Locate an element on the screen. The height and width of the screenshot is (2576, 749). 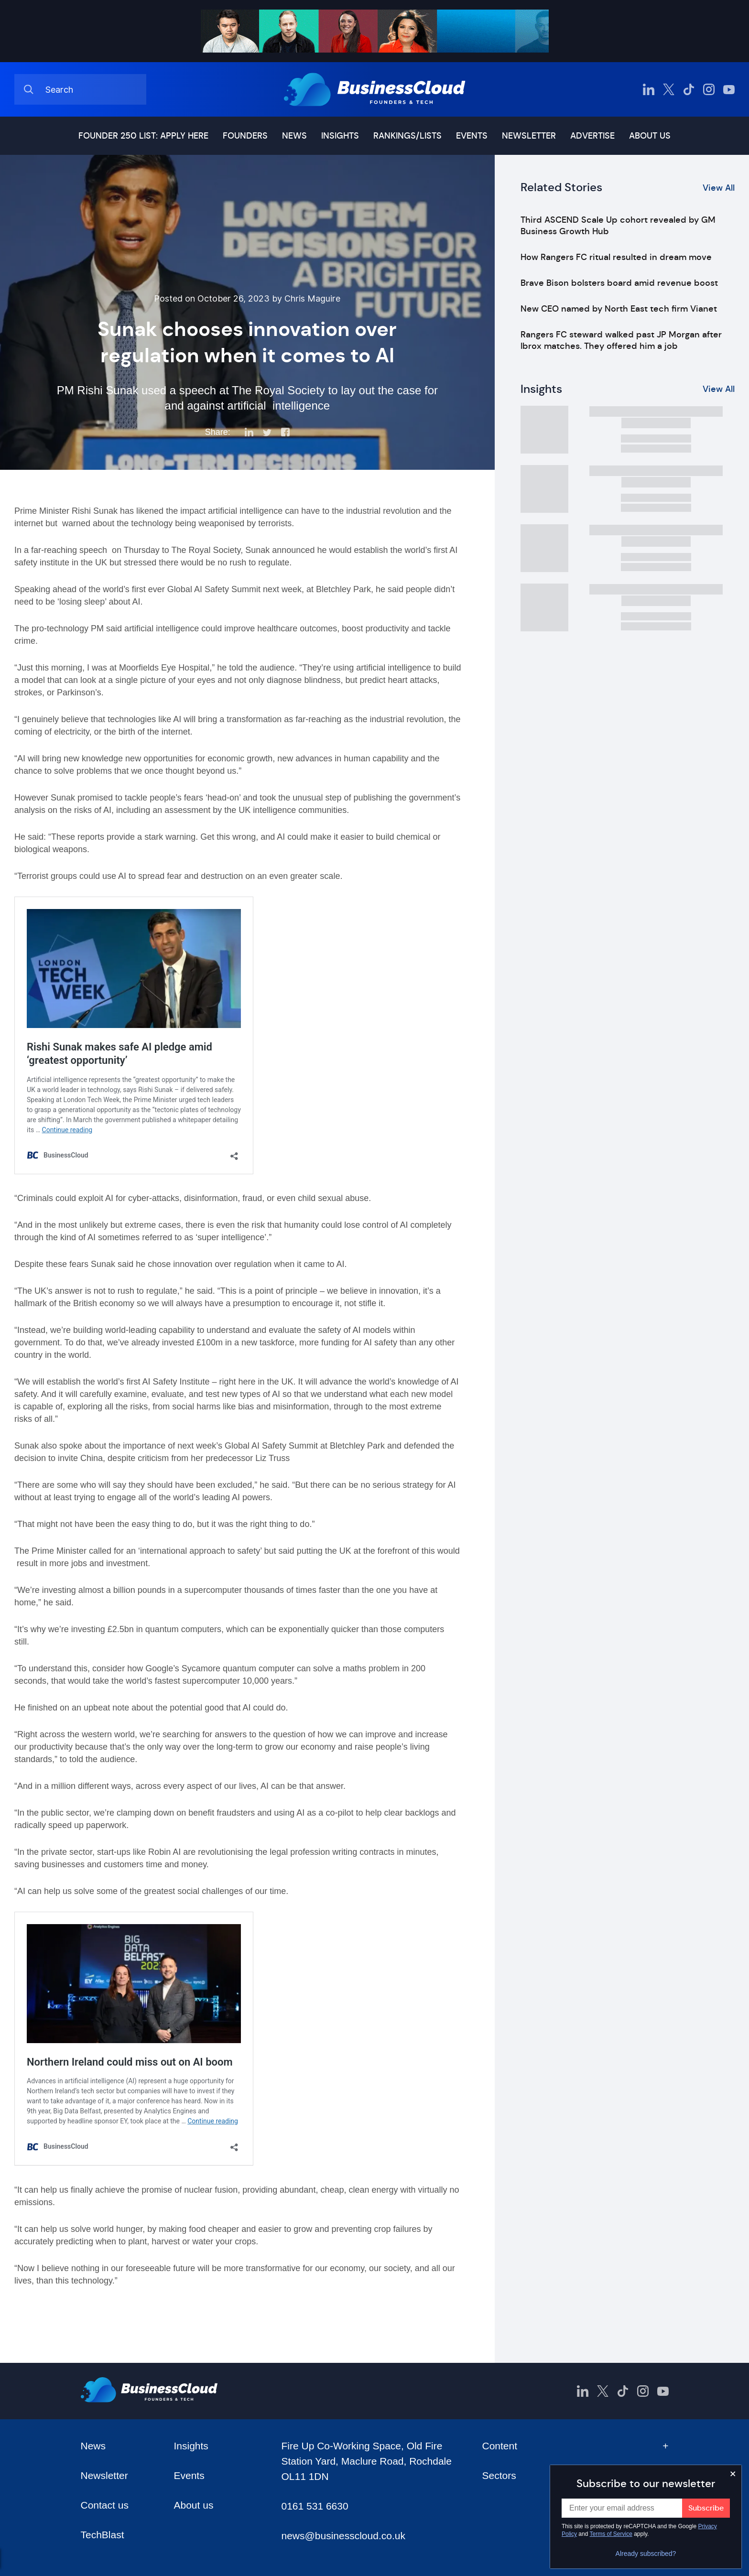
Founders is located at coordinates (245, 135).